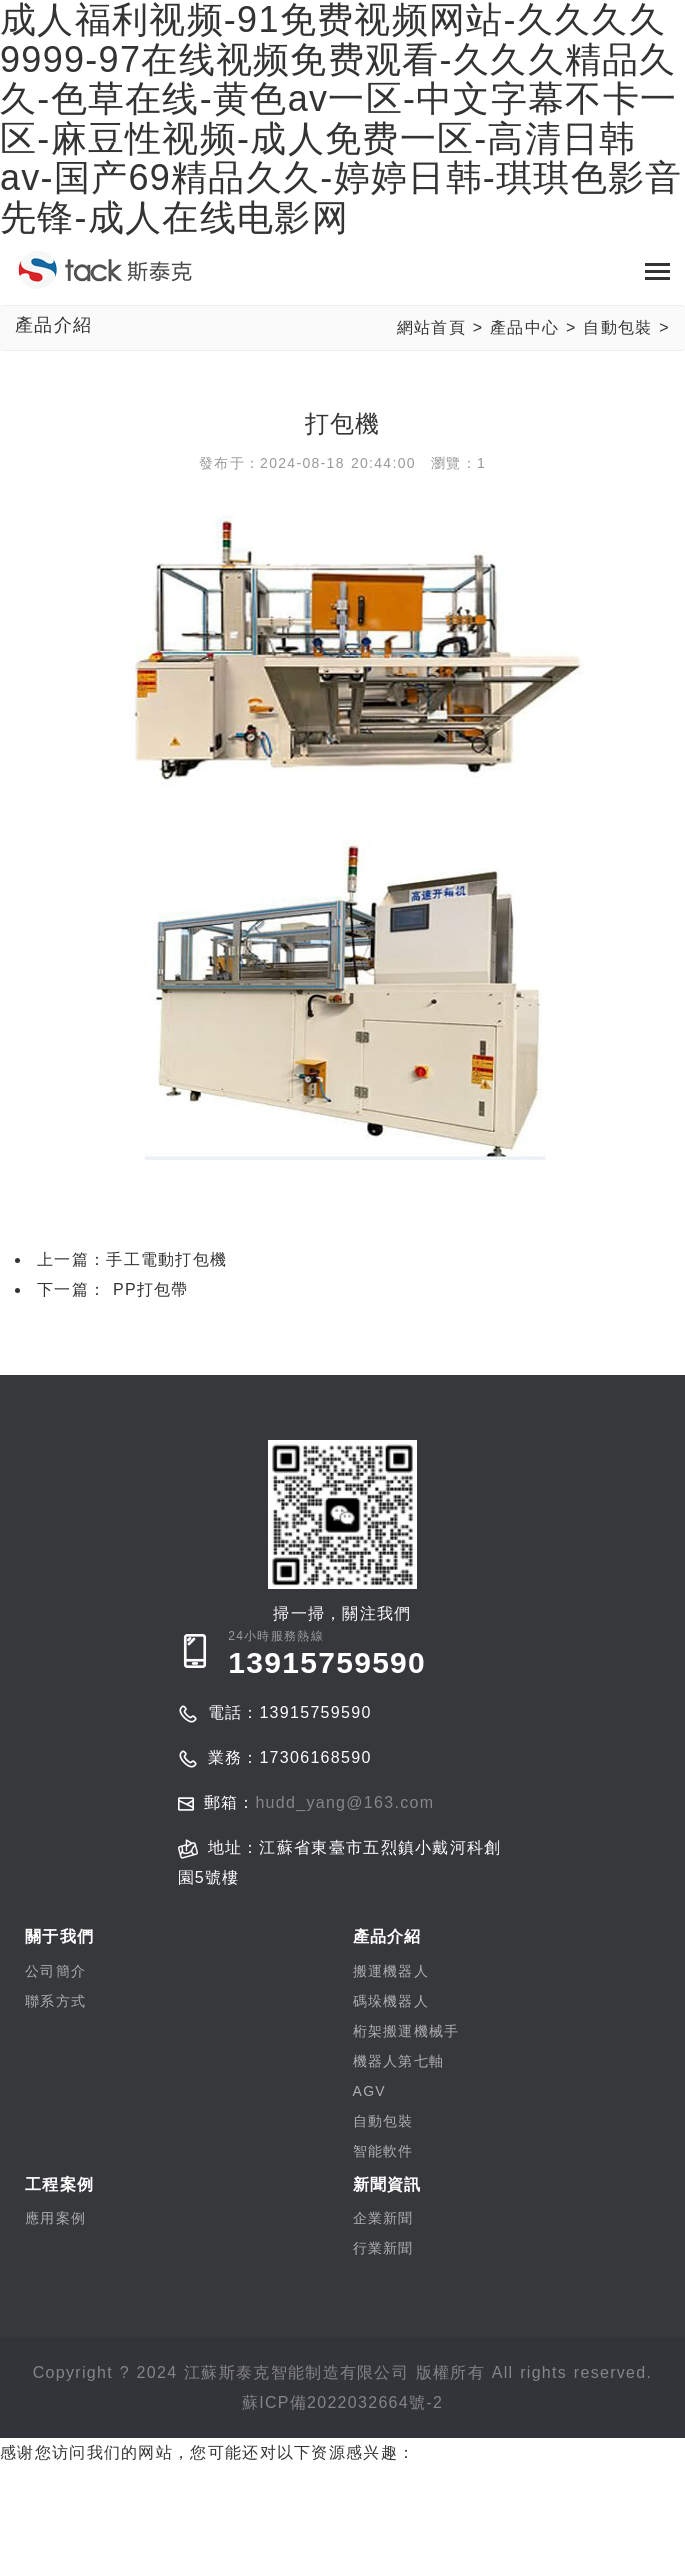 Image resolution: width=685 pixels, height=2558 pixels. What do you see at coordinates (55, 2001) in the screenshot?
I see `聯系方式` at bounding box center [55, 2001].